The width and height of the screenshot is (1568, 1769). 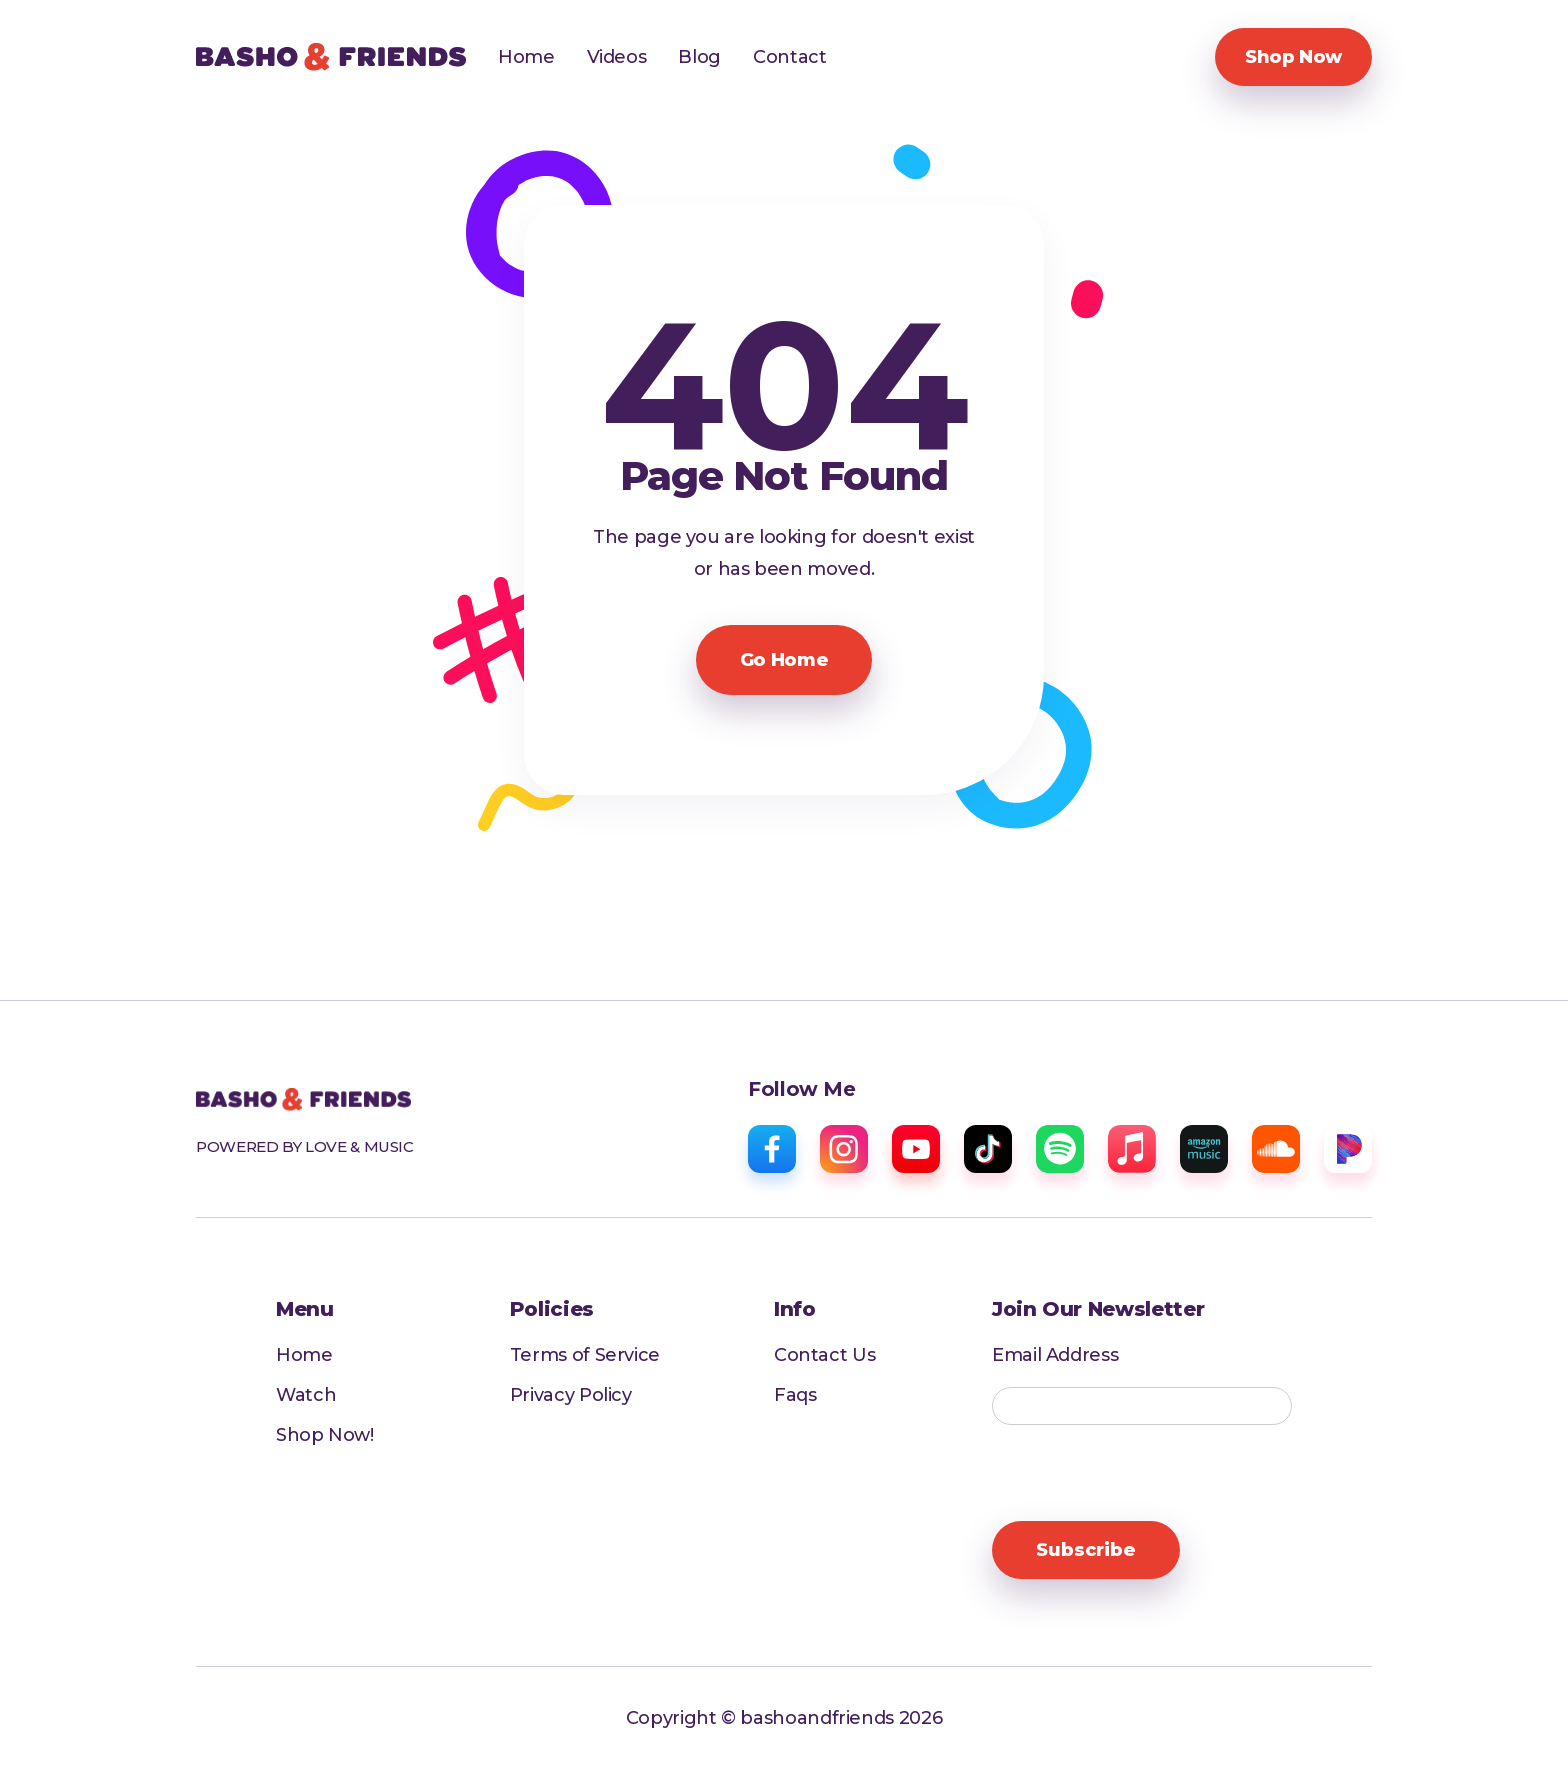 What do you see at coordinates (699, 57) in the screenshot?
I see `Blog` at bounding box center [699, 57].